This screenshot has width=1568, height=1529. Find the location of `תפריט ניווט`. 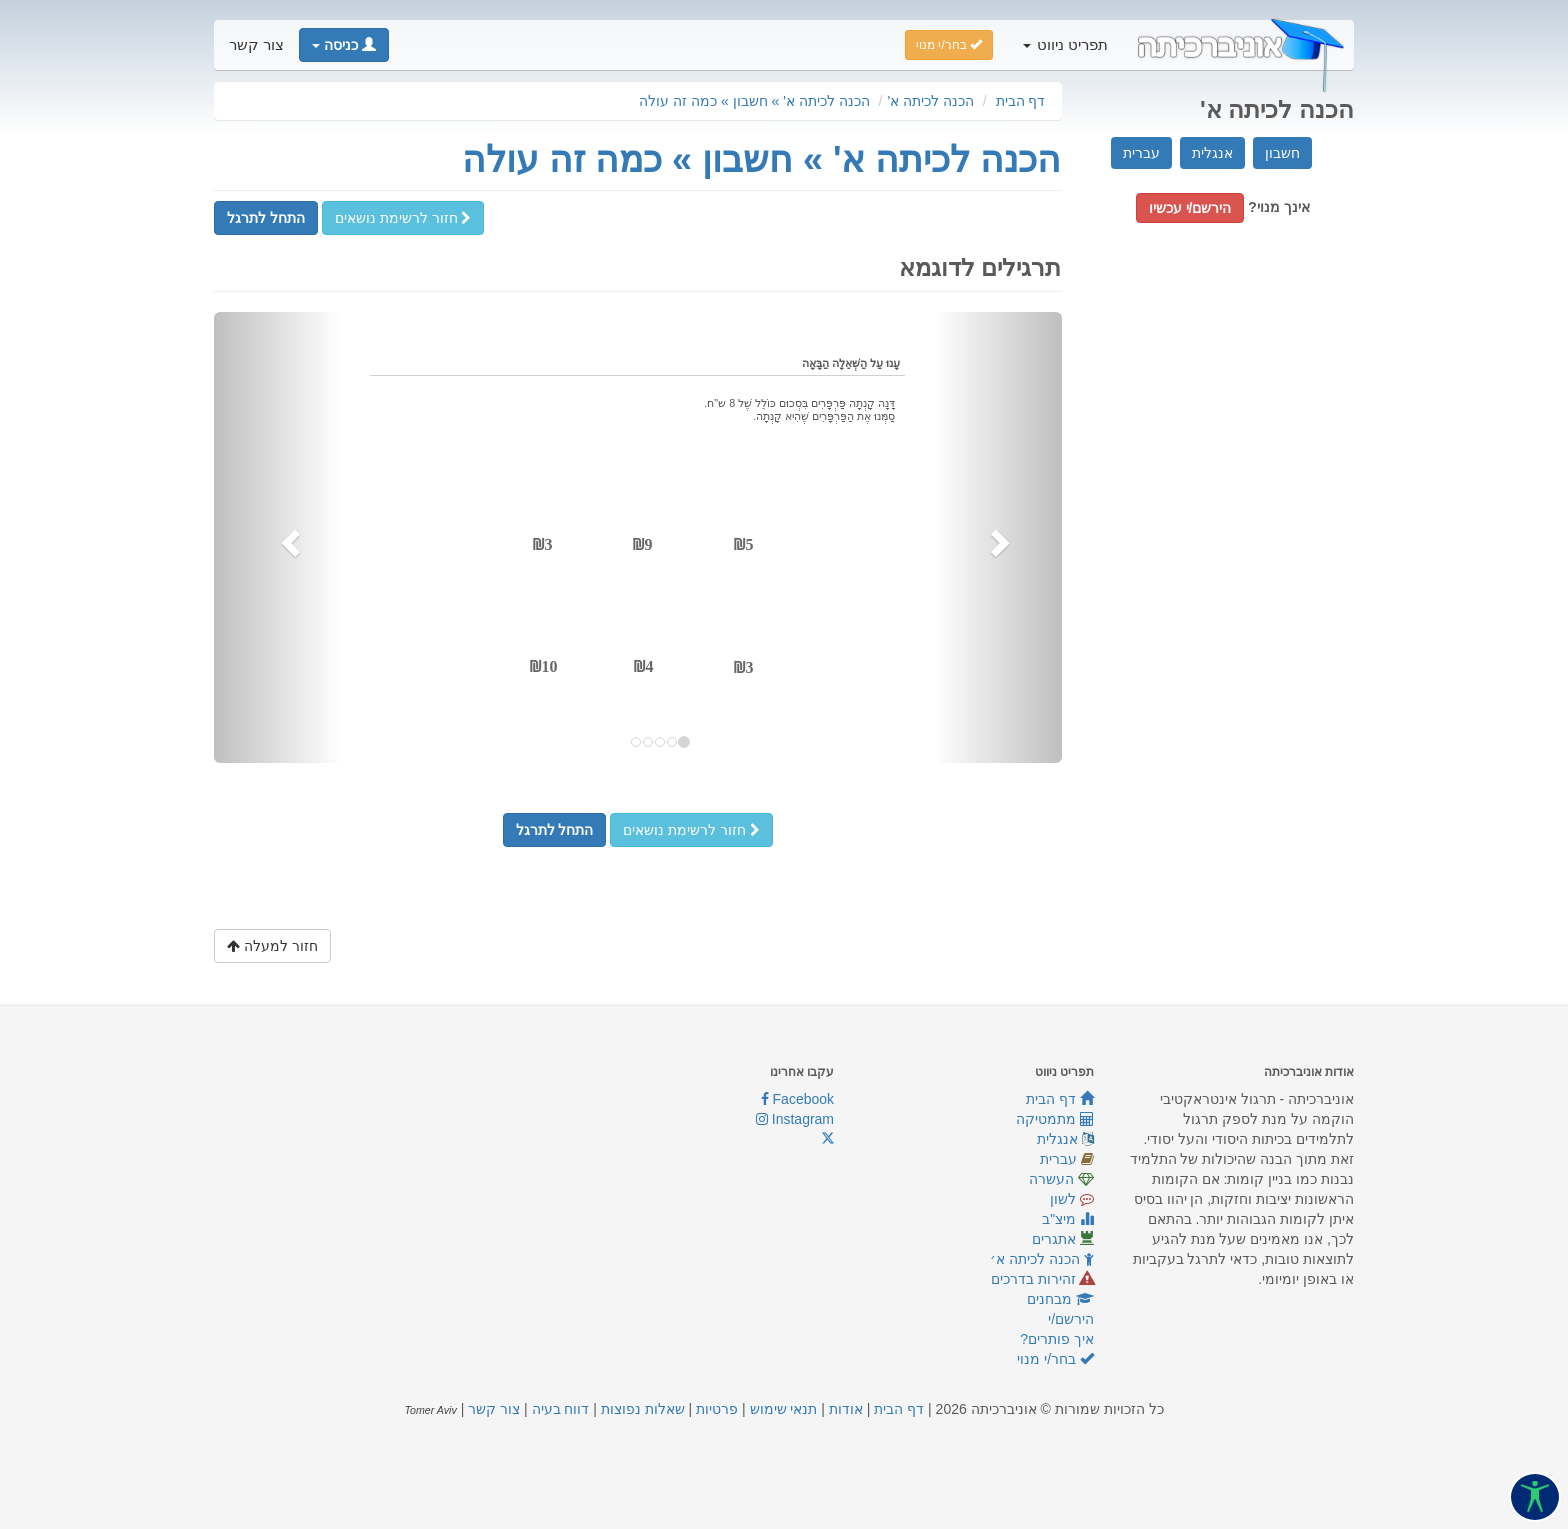

תפריט ניווט is located at coordinates (1065, 45).